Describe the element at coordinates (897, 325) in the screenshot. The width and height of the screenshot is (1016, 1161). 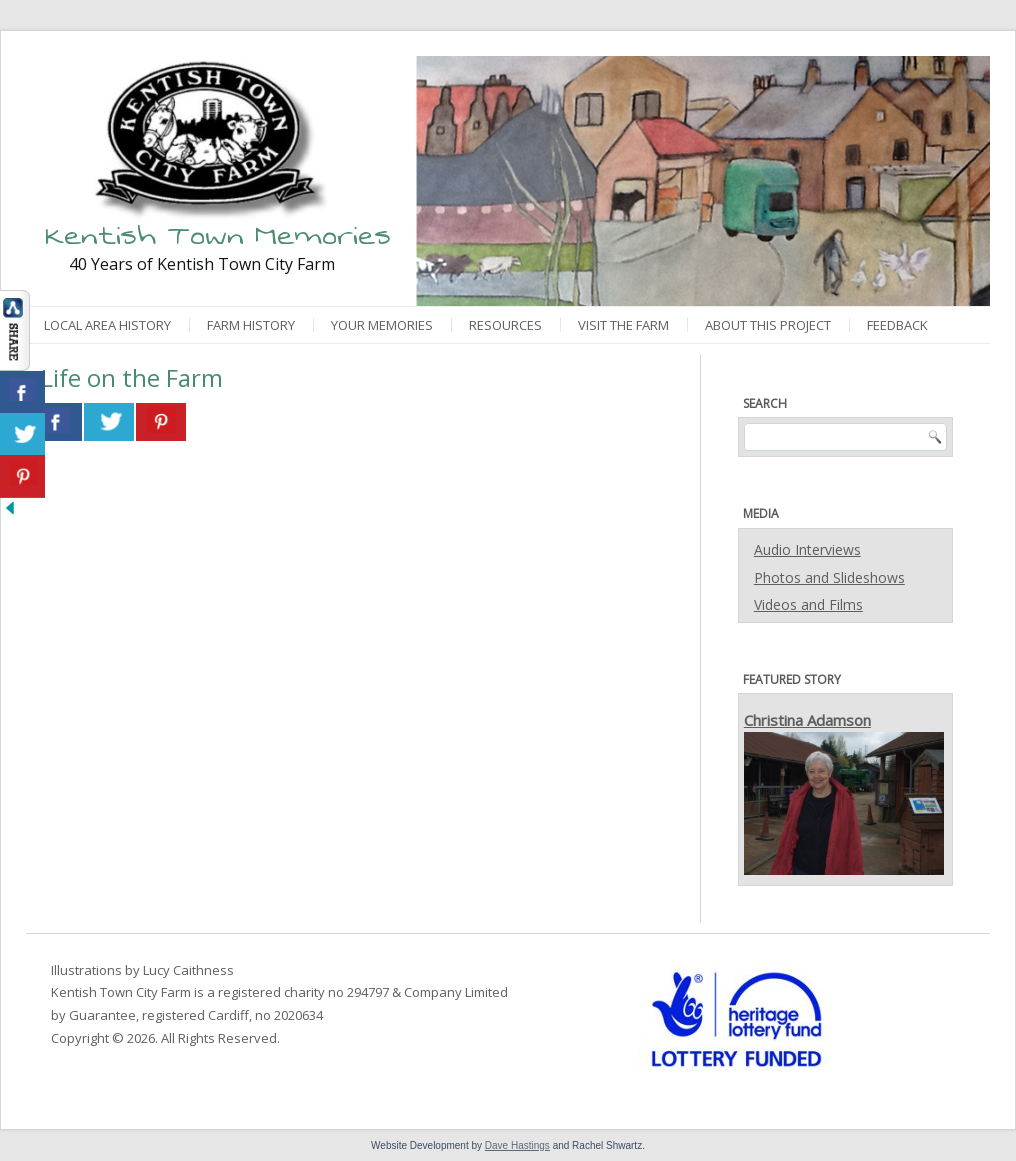
I see `Feedback` at that location.